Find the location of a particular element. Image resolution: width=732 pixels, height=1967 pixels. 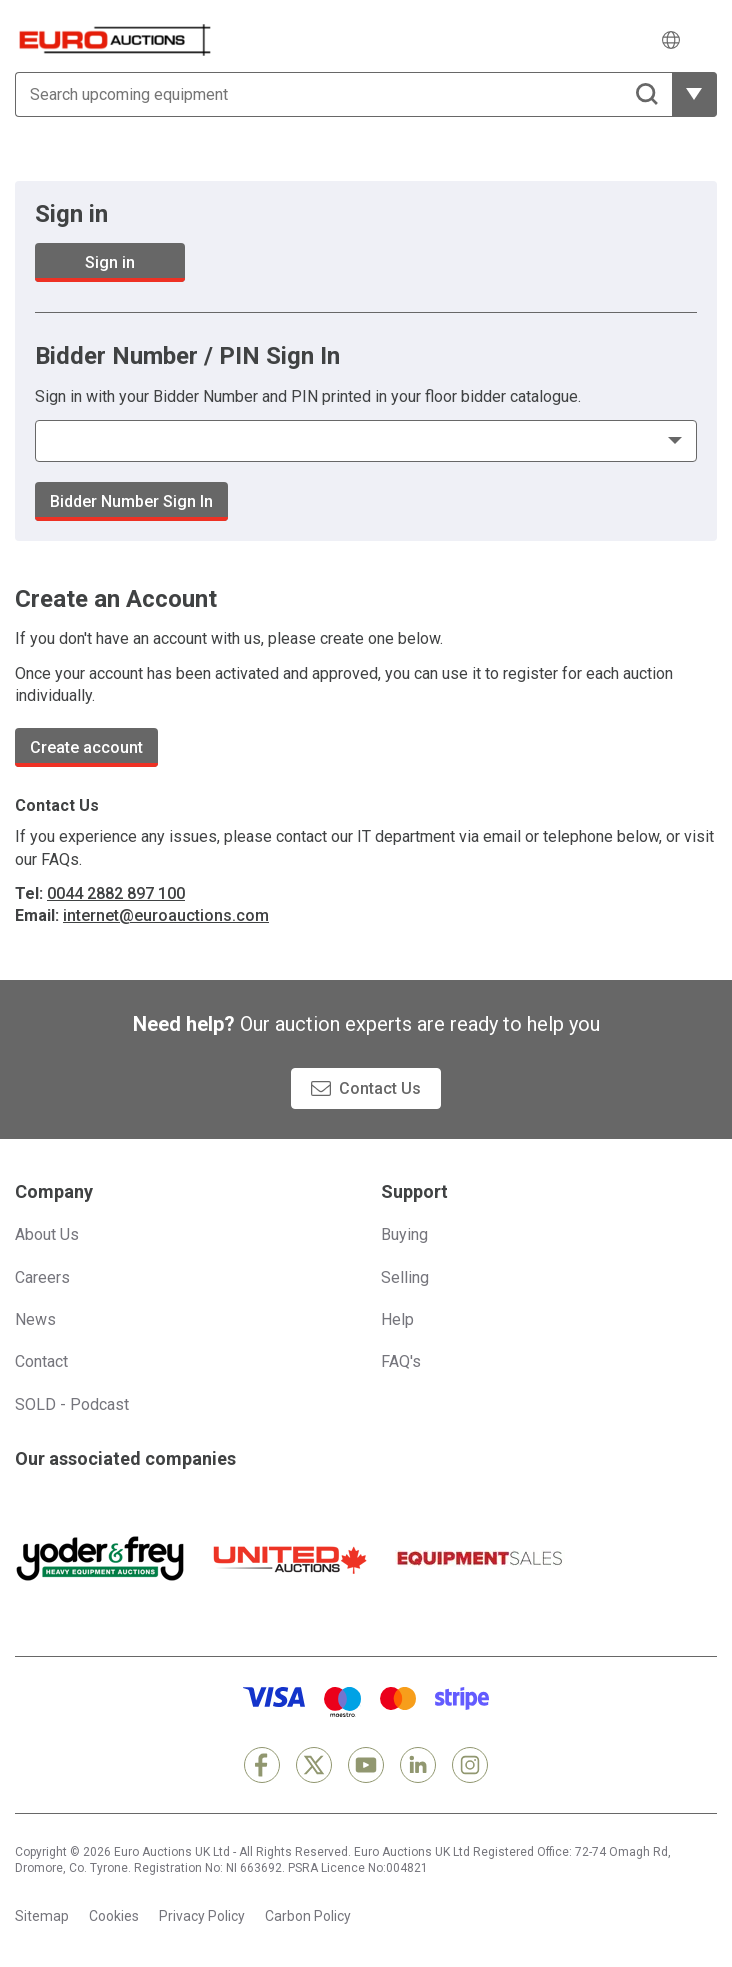

[Reveal more filtering options] is located at coordinates (694, 94).